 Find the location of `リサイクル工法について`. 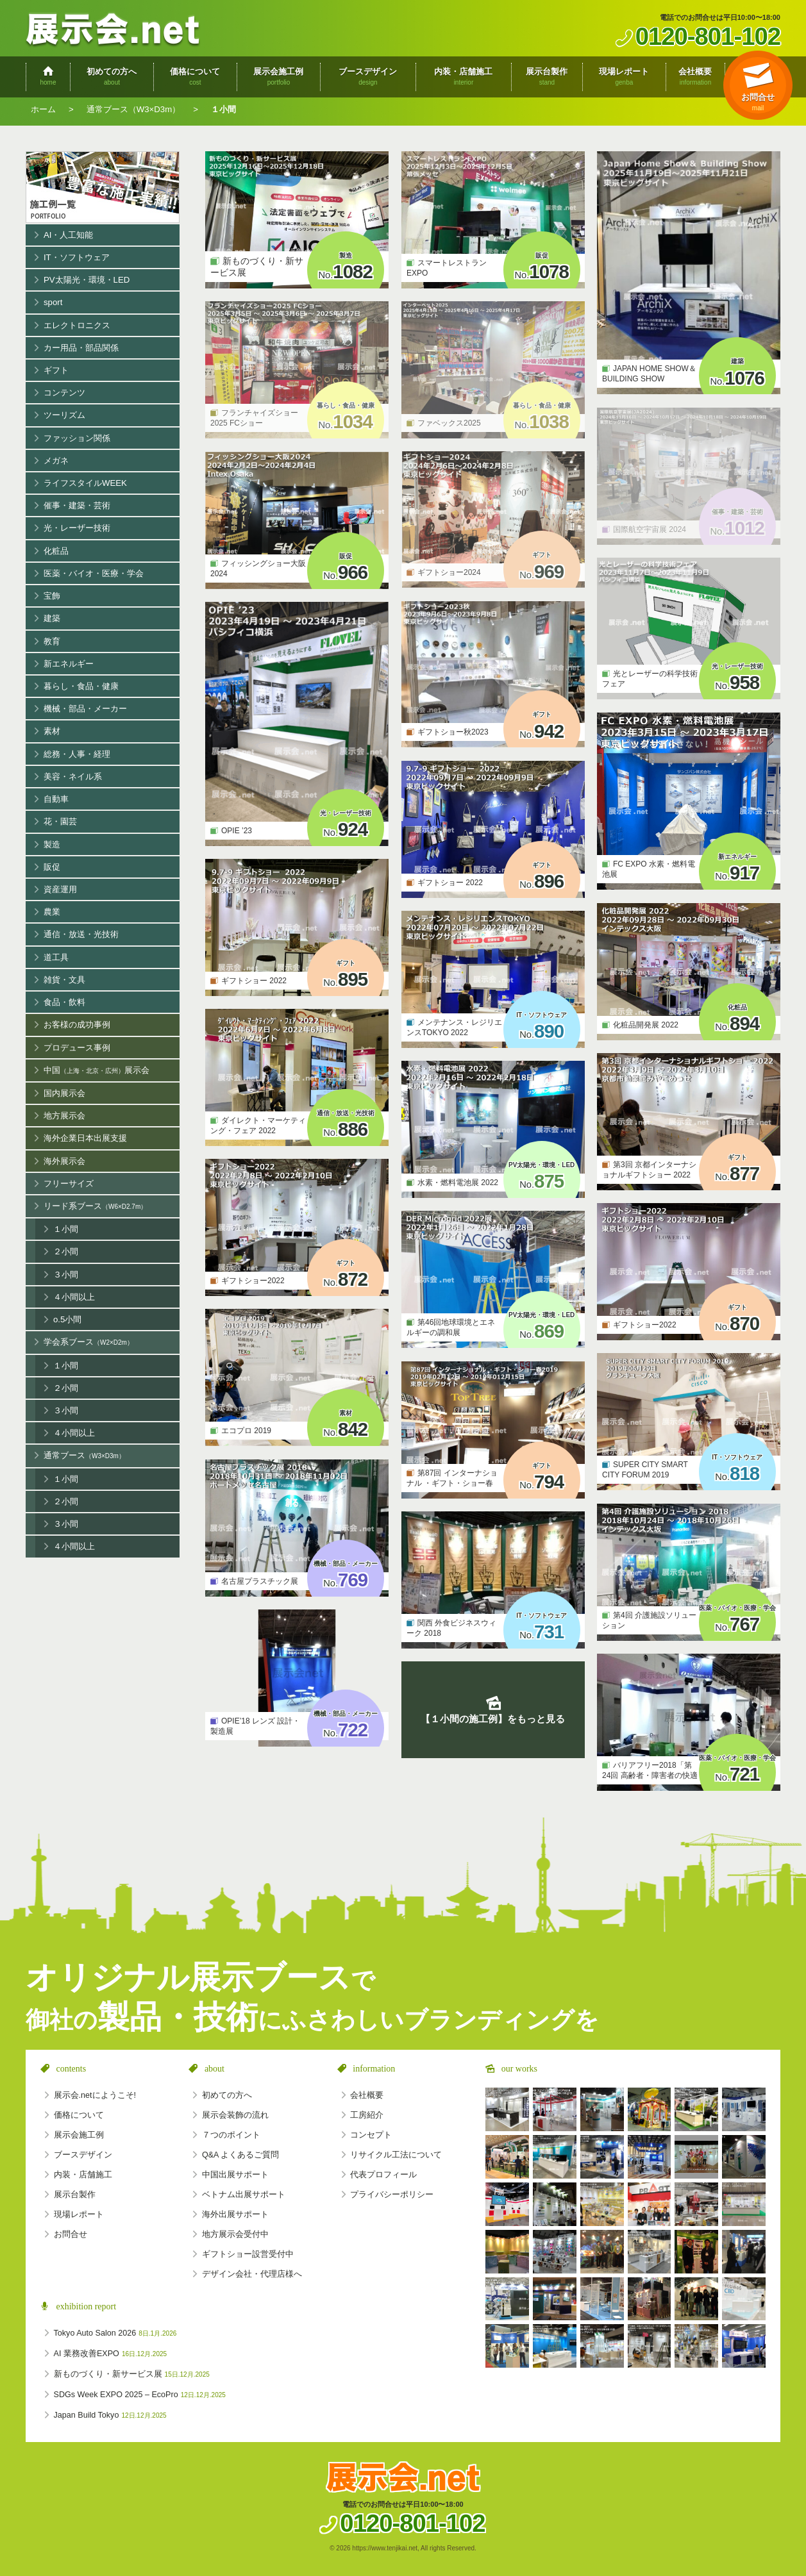

リサイクル工法について is located at coordinates (396, 2154).